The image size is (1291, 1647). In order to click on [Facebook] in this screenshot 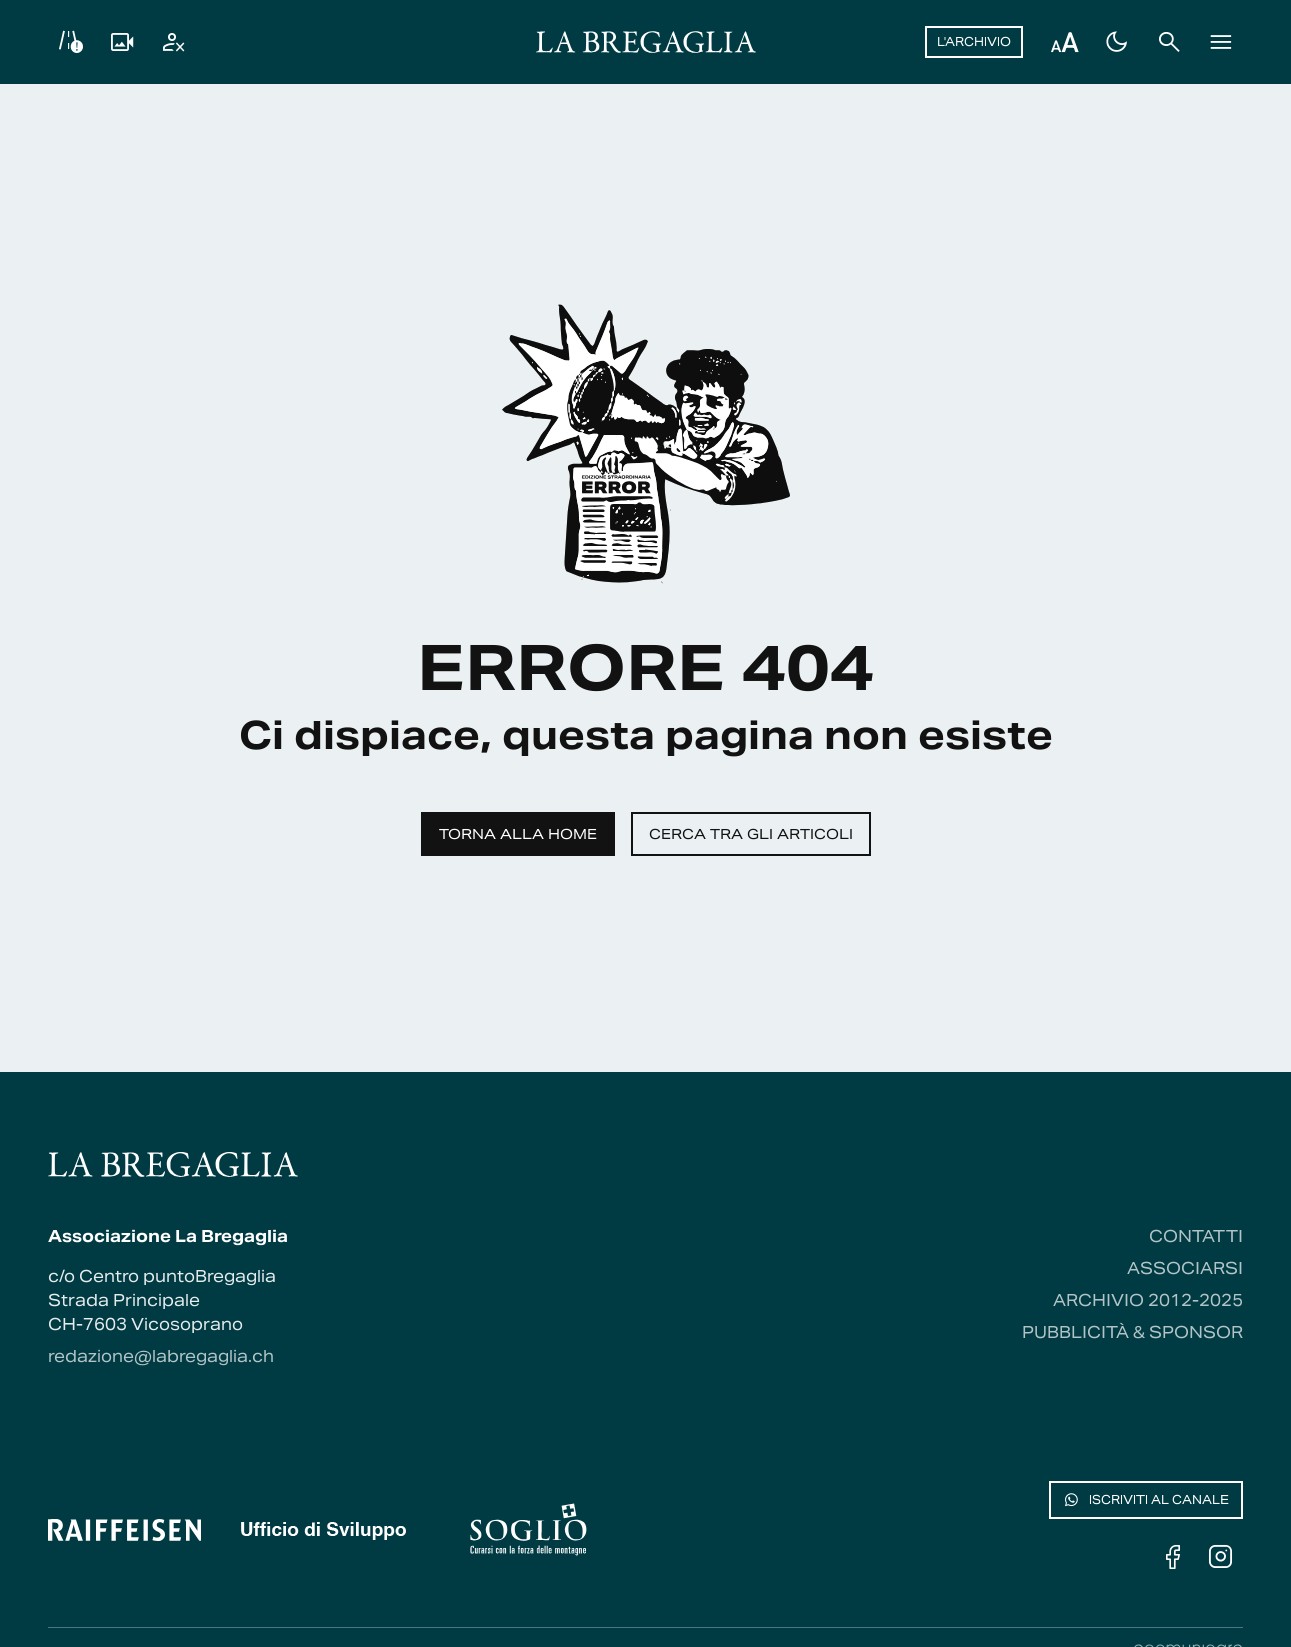, I will do `click(1173, 1557)`.